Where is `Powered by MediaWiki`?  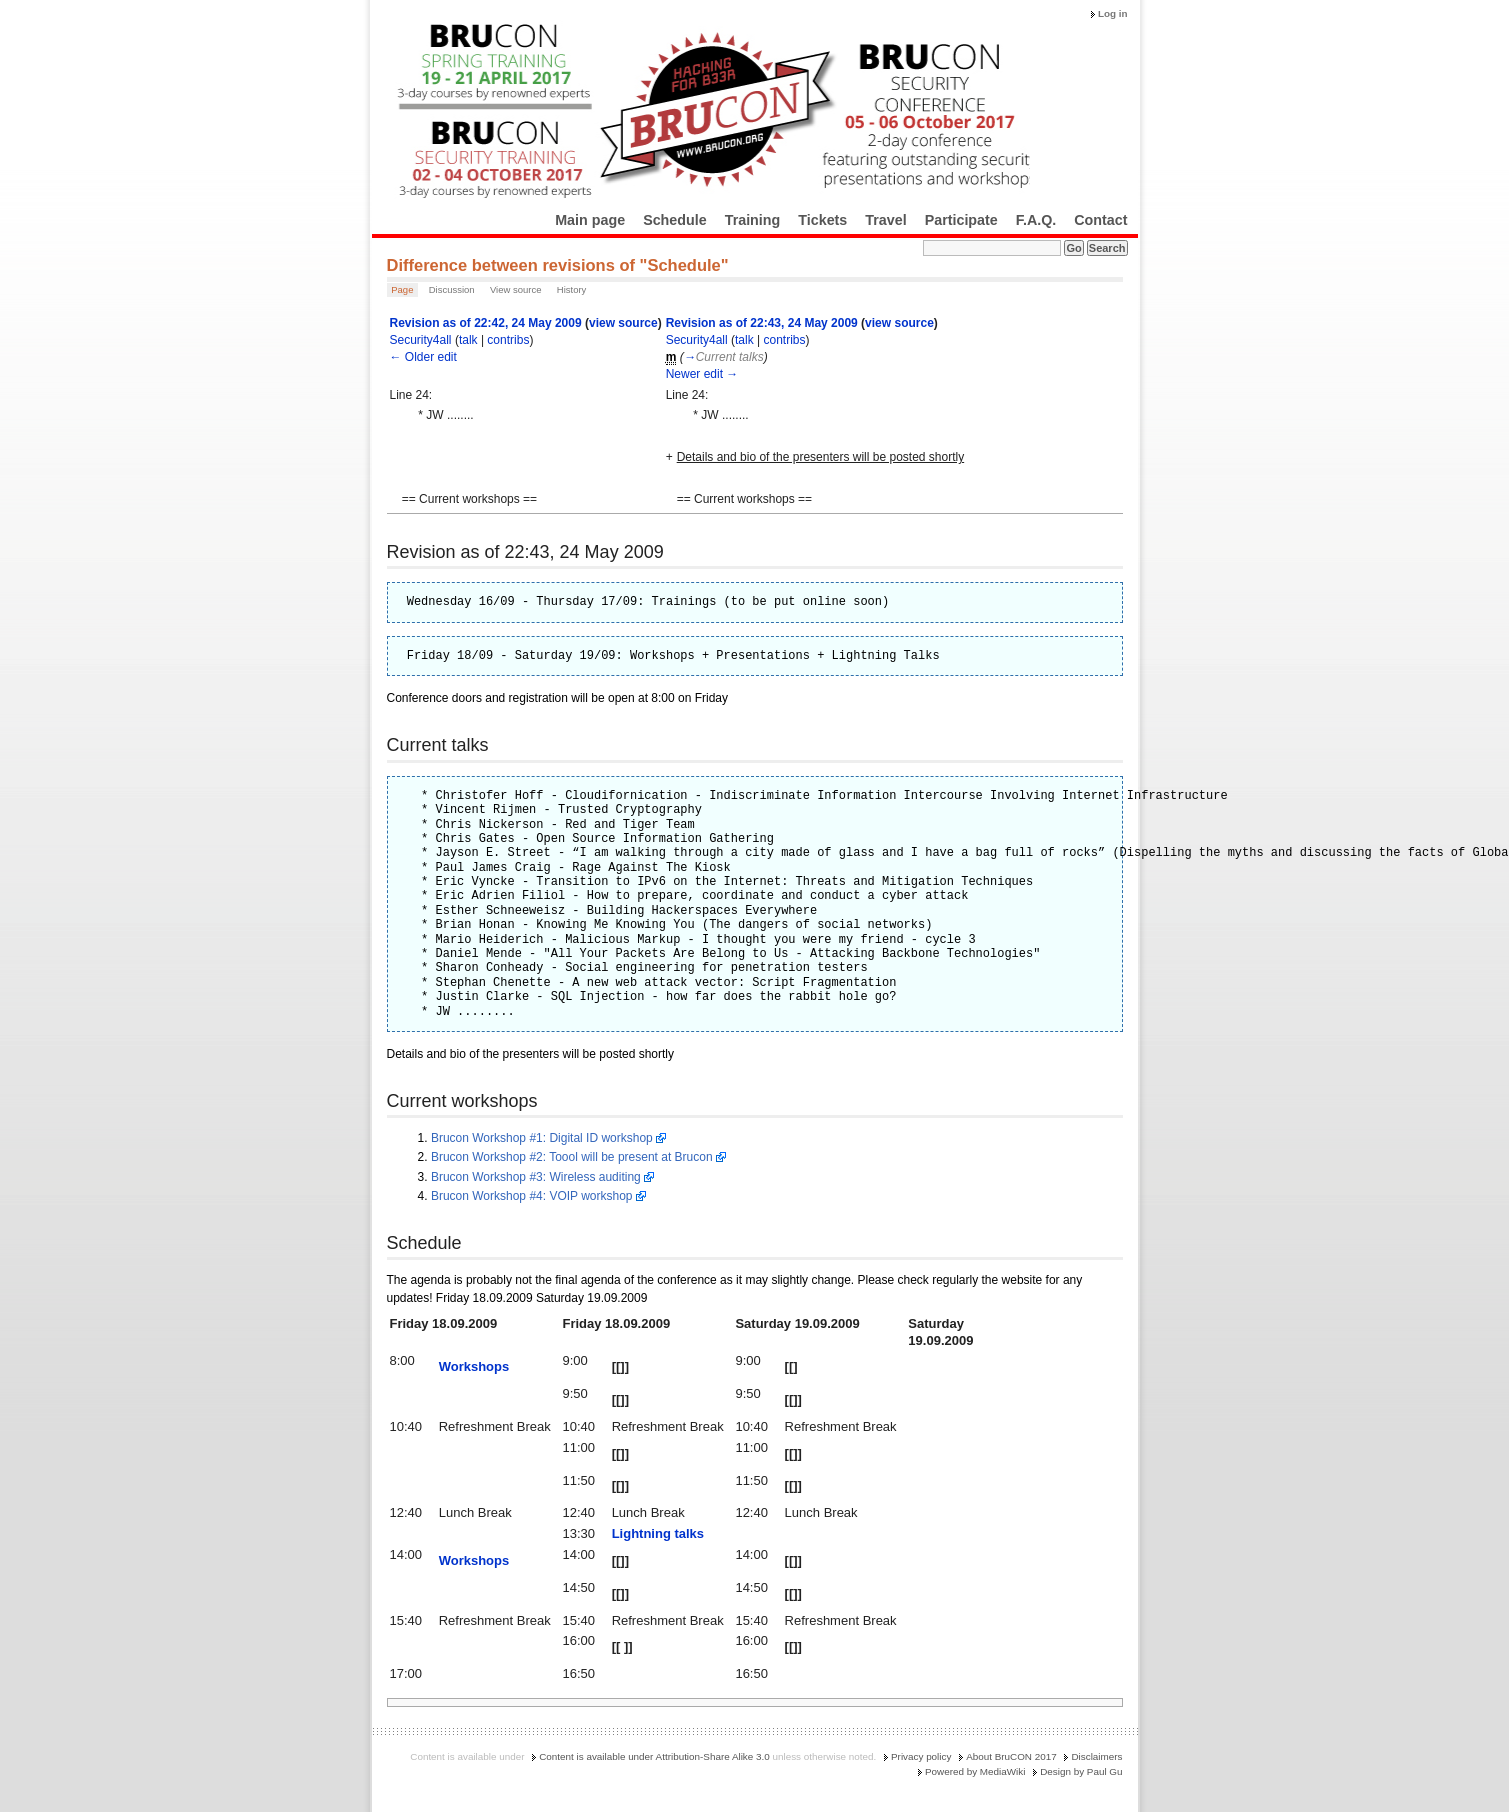
Powered by MediaWiki is located at coordinates (975, 1771).